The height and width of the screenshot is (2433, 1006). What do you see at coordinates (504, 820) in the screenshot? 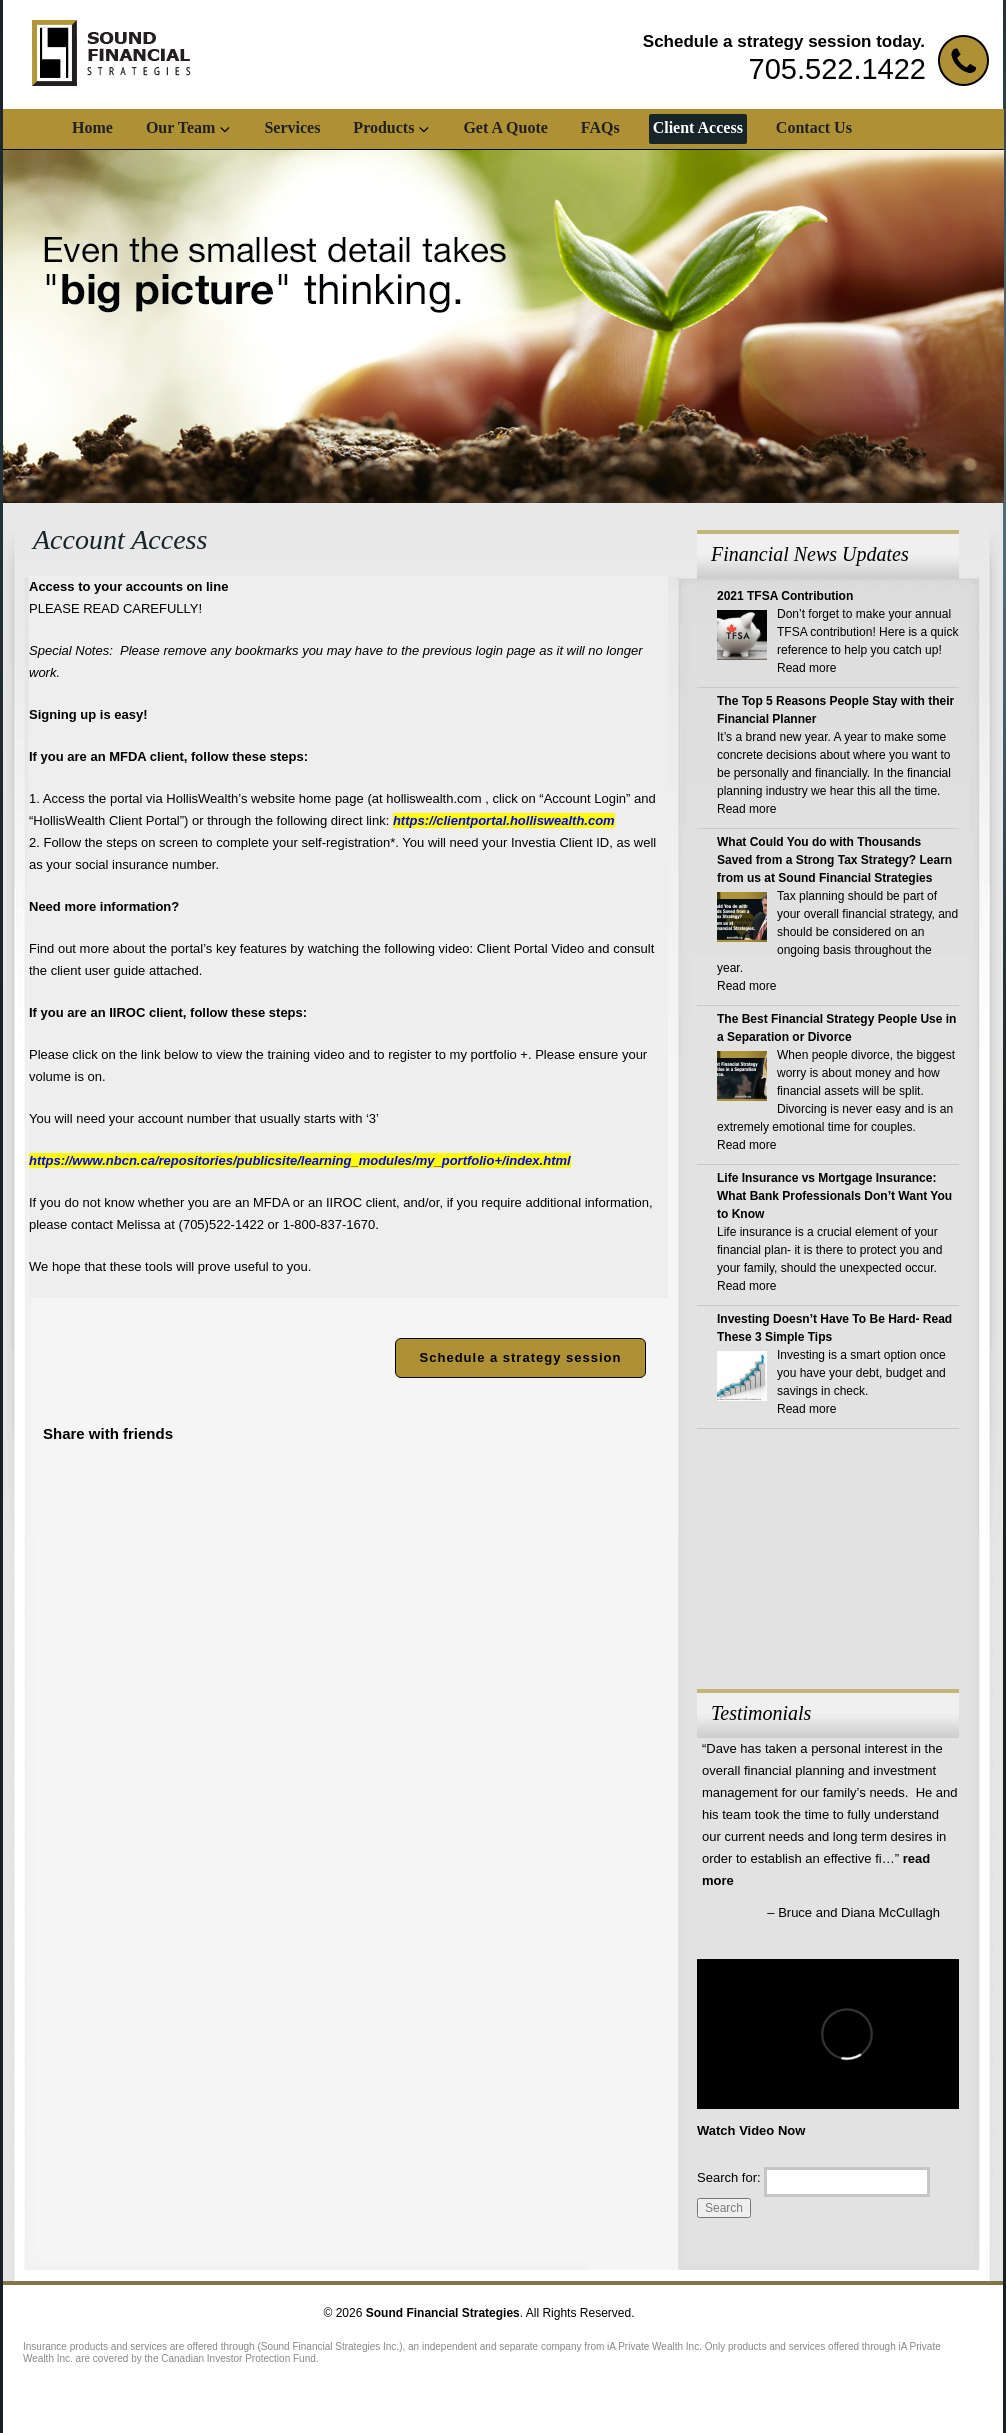
I see `https://clientportal.holliswealth.com` at bounding box center [504, 820].